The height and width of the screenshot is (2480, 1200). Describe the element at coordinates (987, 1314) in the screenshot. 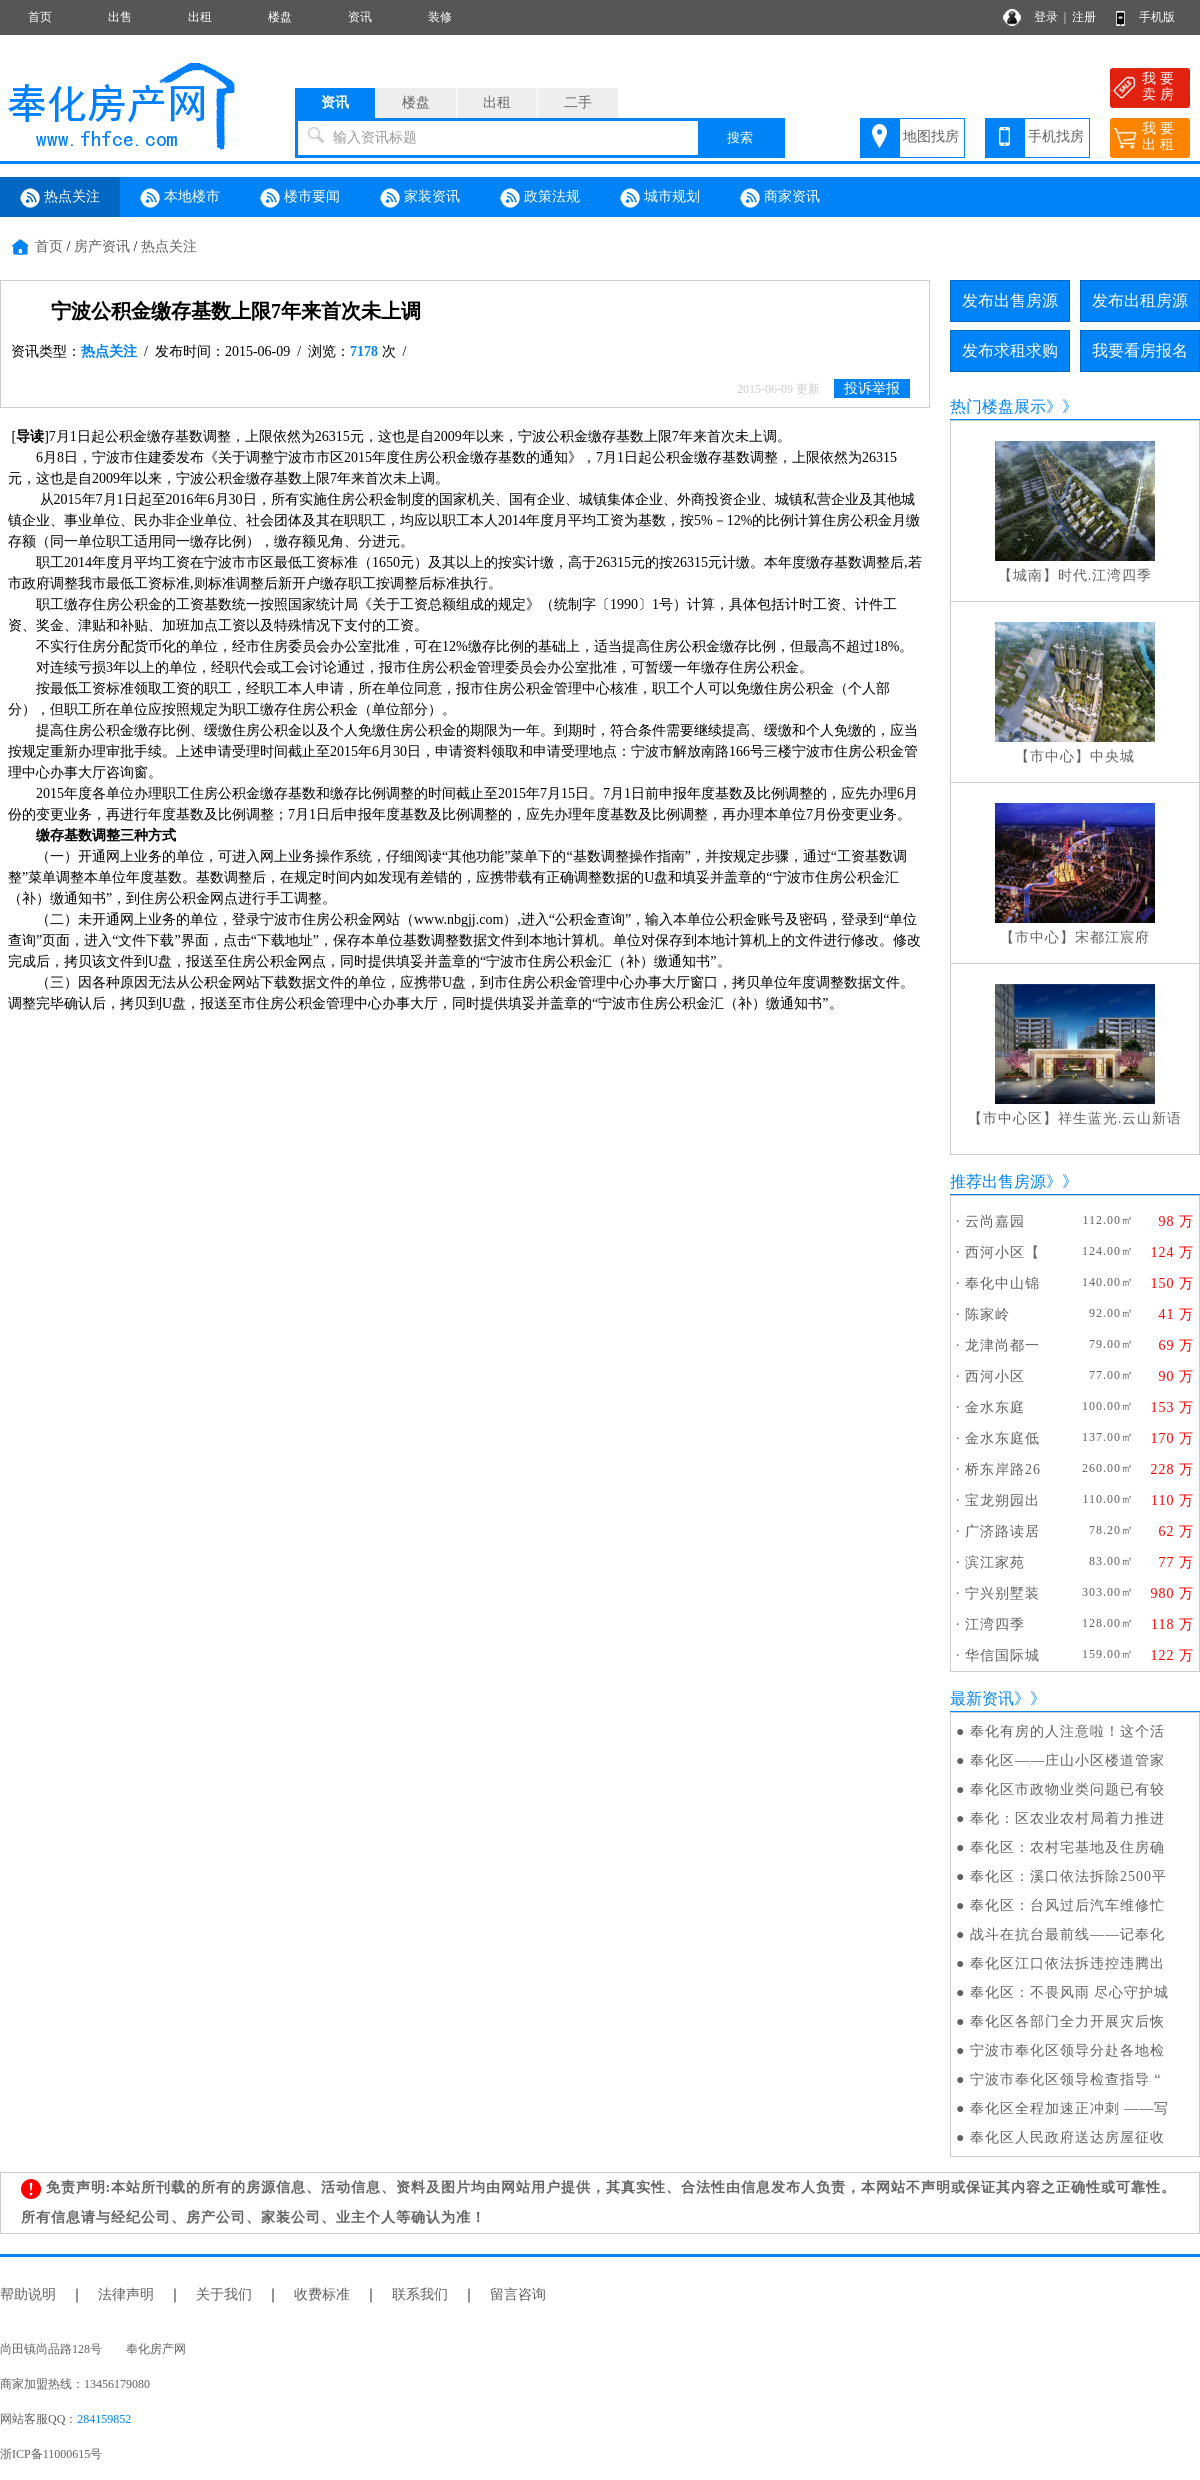

I see `陈家岭` at that location.